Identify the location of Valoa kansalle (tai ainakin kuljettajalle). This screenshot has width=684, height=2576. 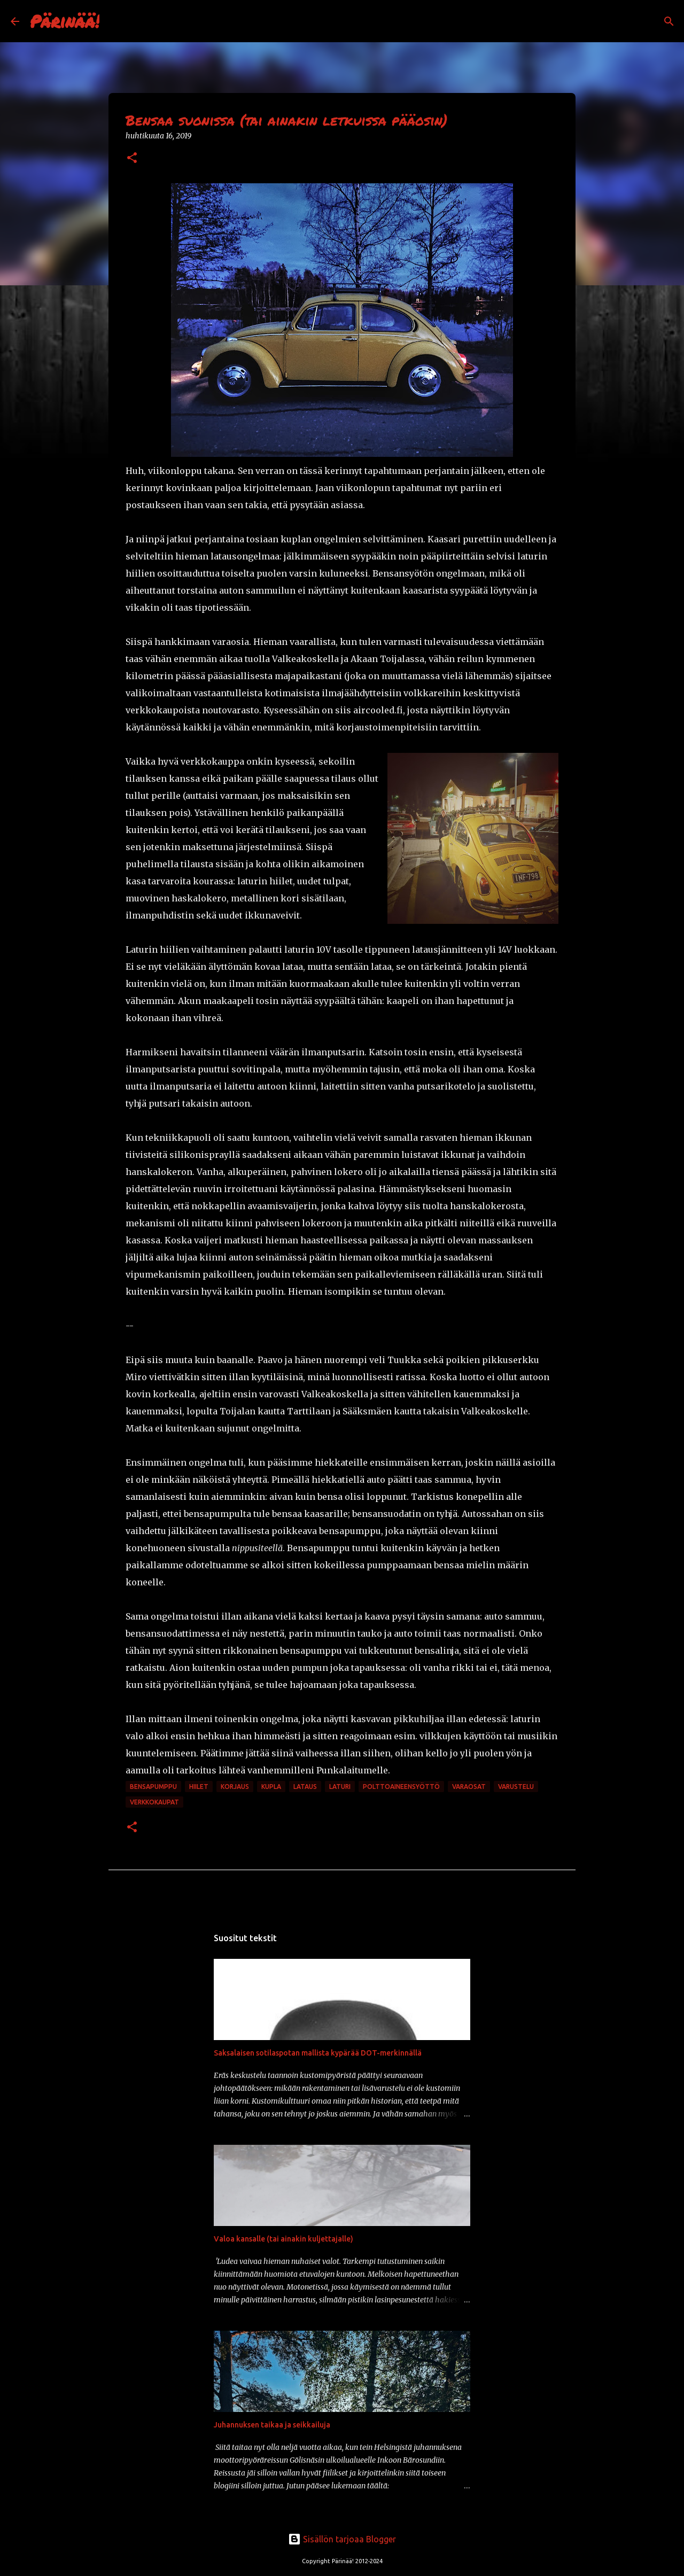
(283, 2239).